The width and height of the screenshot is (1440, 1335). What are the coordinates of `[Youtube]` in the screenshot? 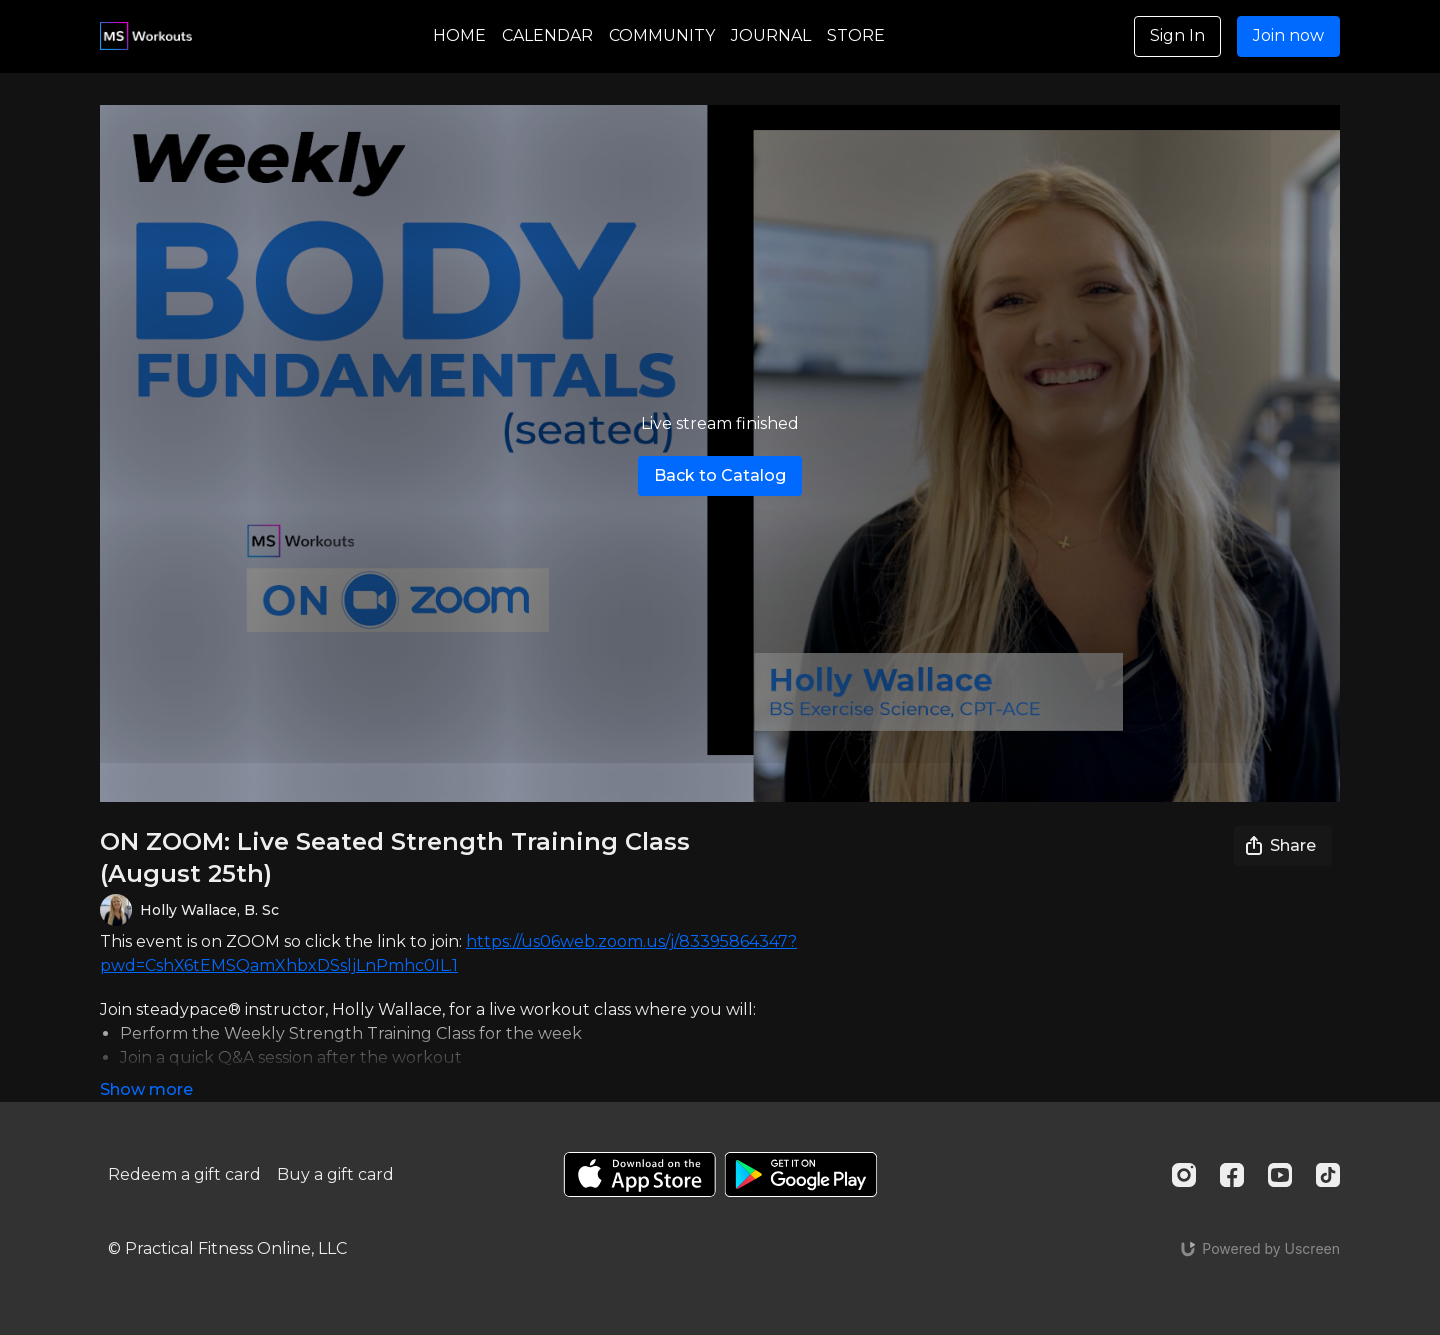 It's located at (1280, 1175).